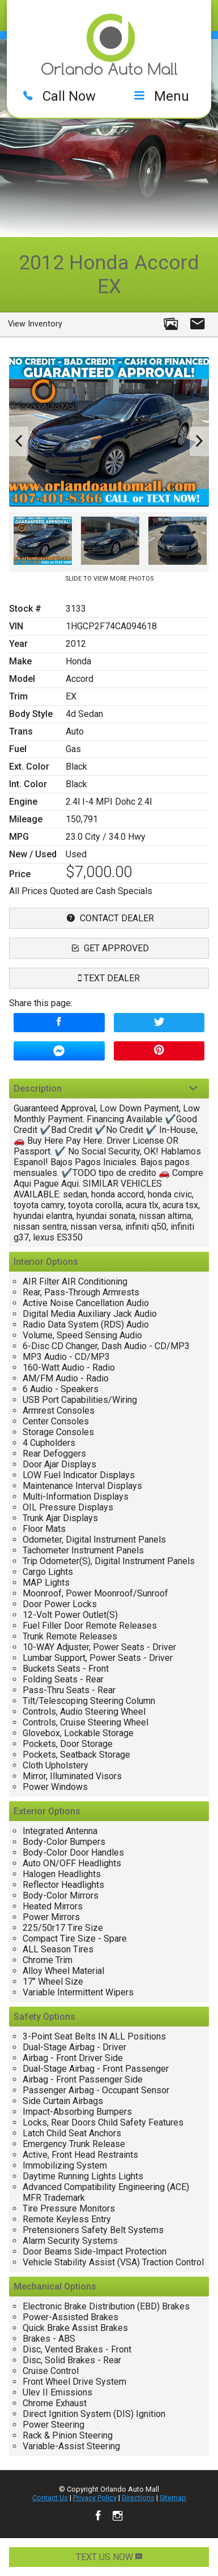  What do you see at coordinates (50, 2497) in the screenshot?
I see `Contact Us` at bounding box center [50, 2497].